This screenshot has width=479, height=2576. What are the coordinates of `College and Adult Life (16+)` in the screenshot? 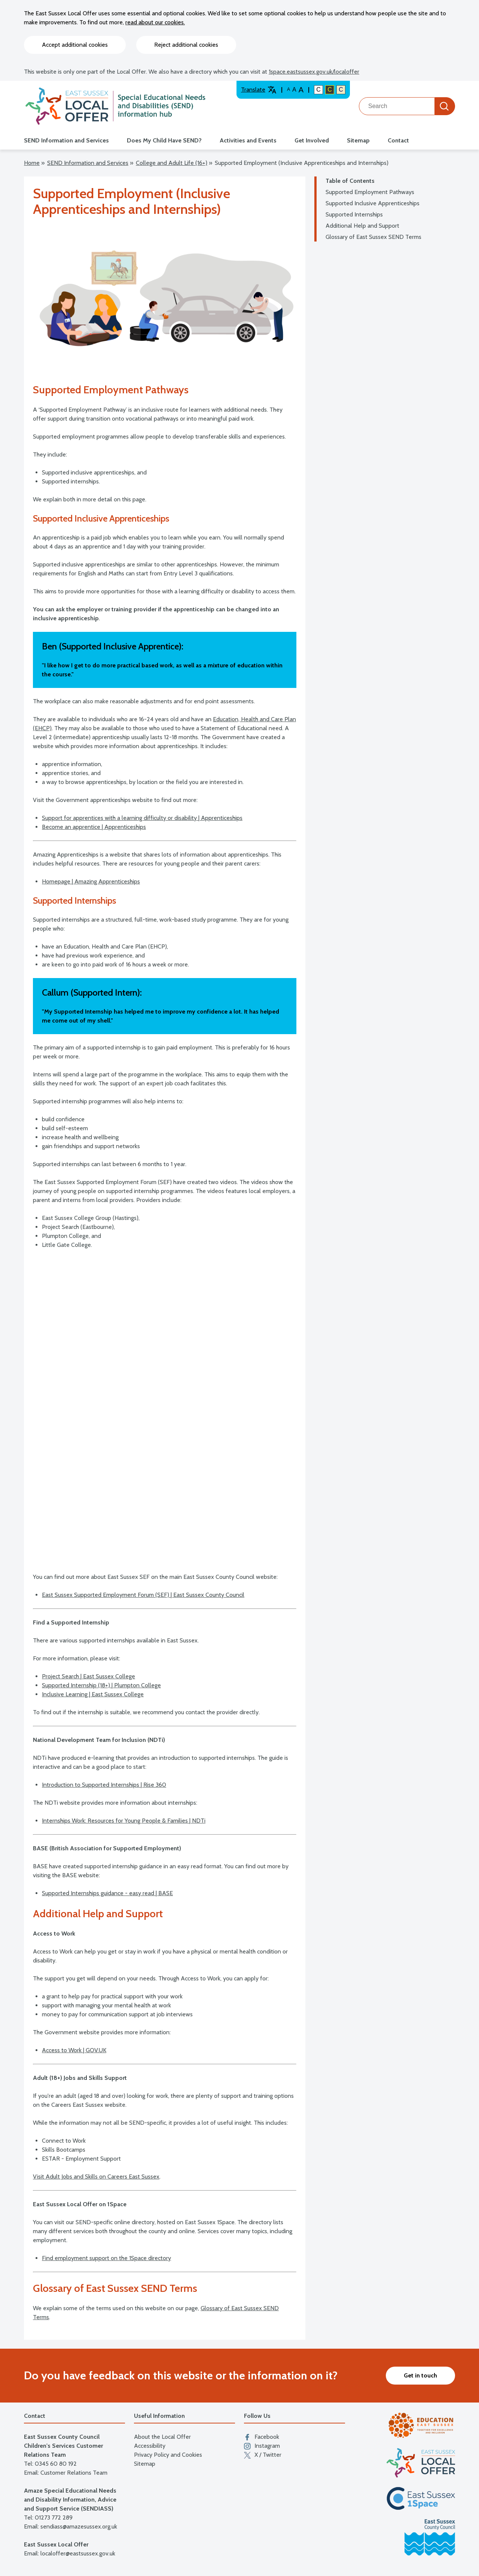 It's located at (171, 162).